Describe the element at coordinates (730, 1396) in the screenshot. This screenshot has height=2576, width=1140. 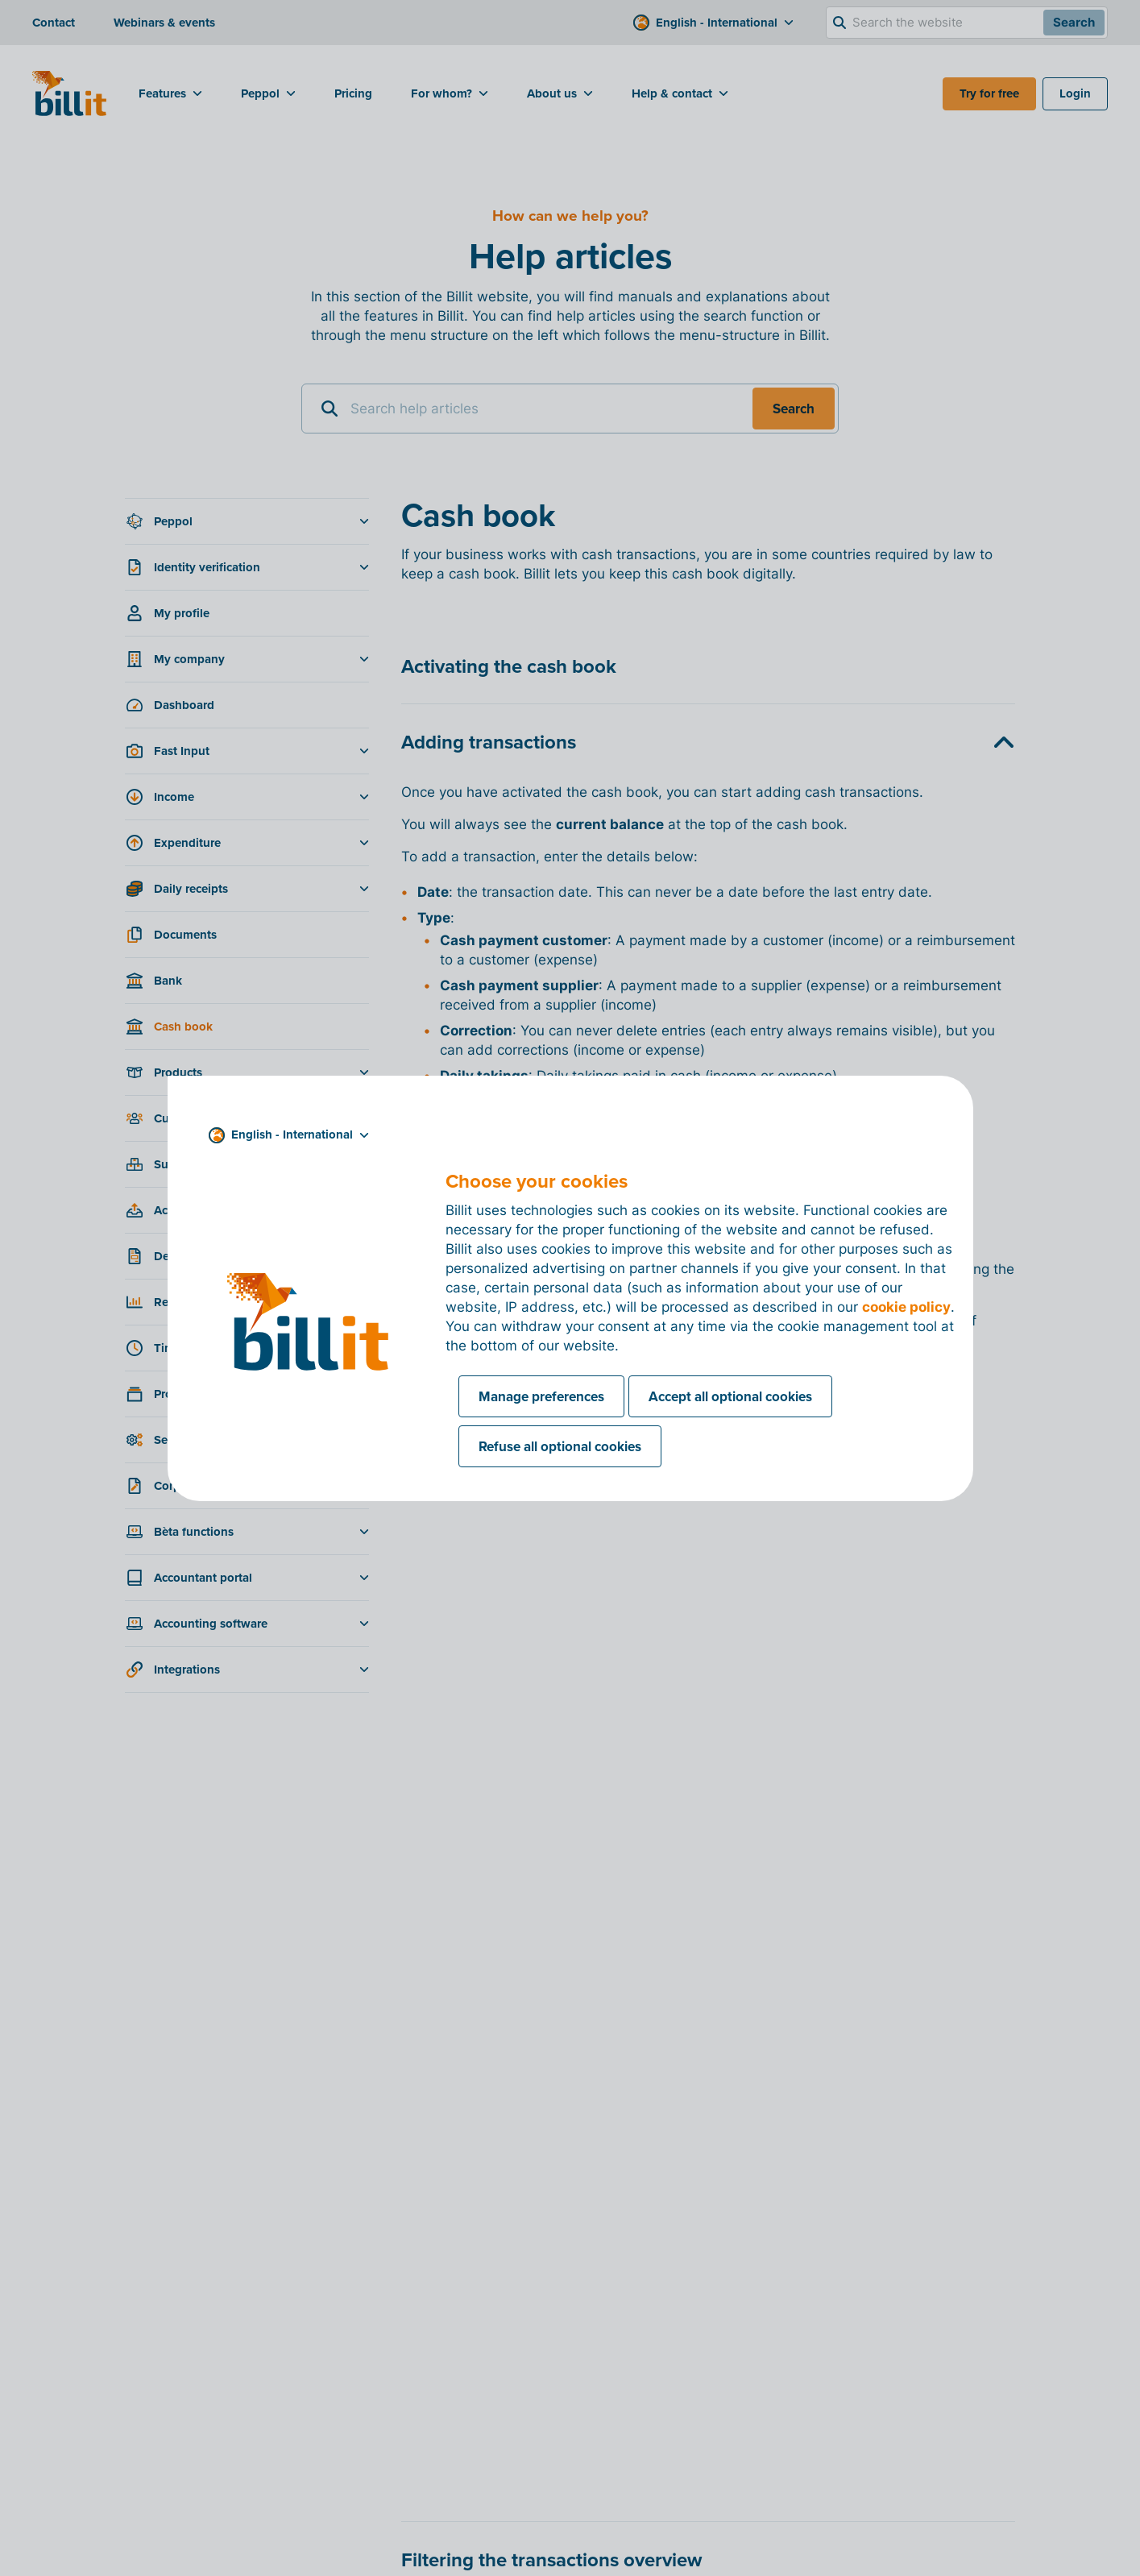
I see `Accept all optional cookies` at that location.